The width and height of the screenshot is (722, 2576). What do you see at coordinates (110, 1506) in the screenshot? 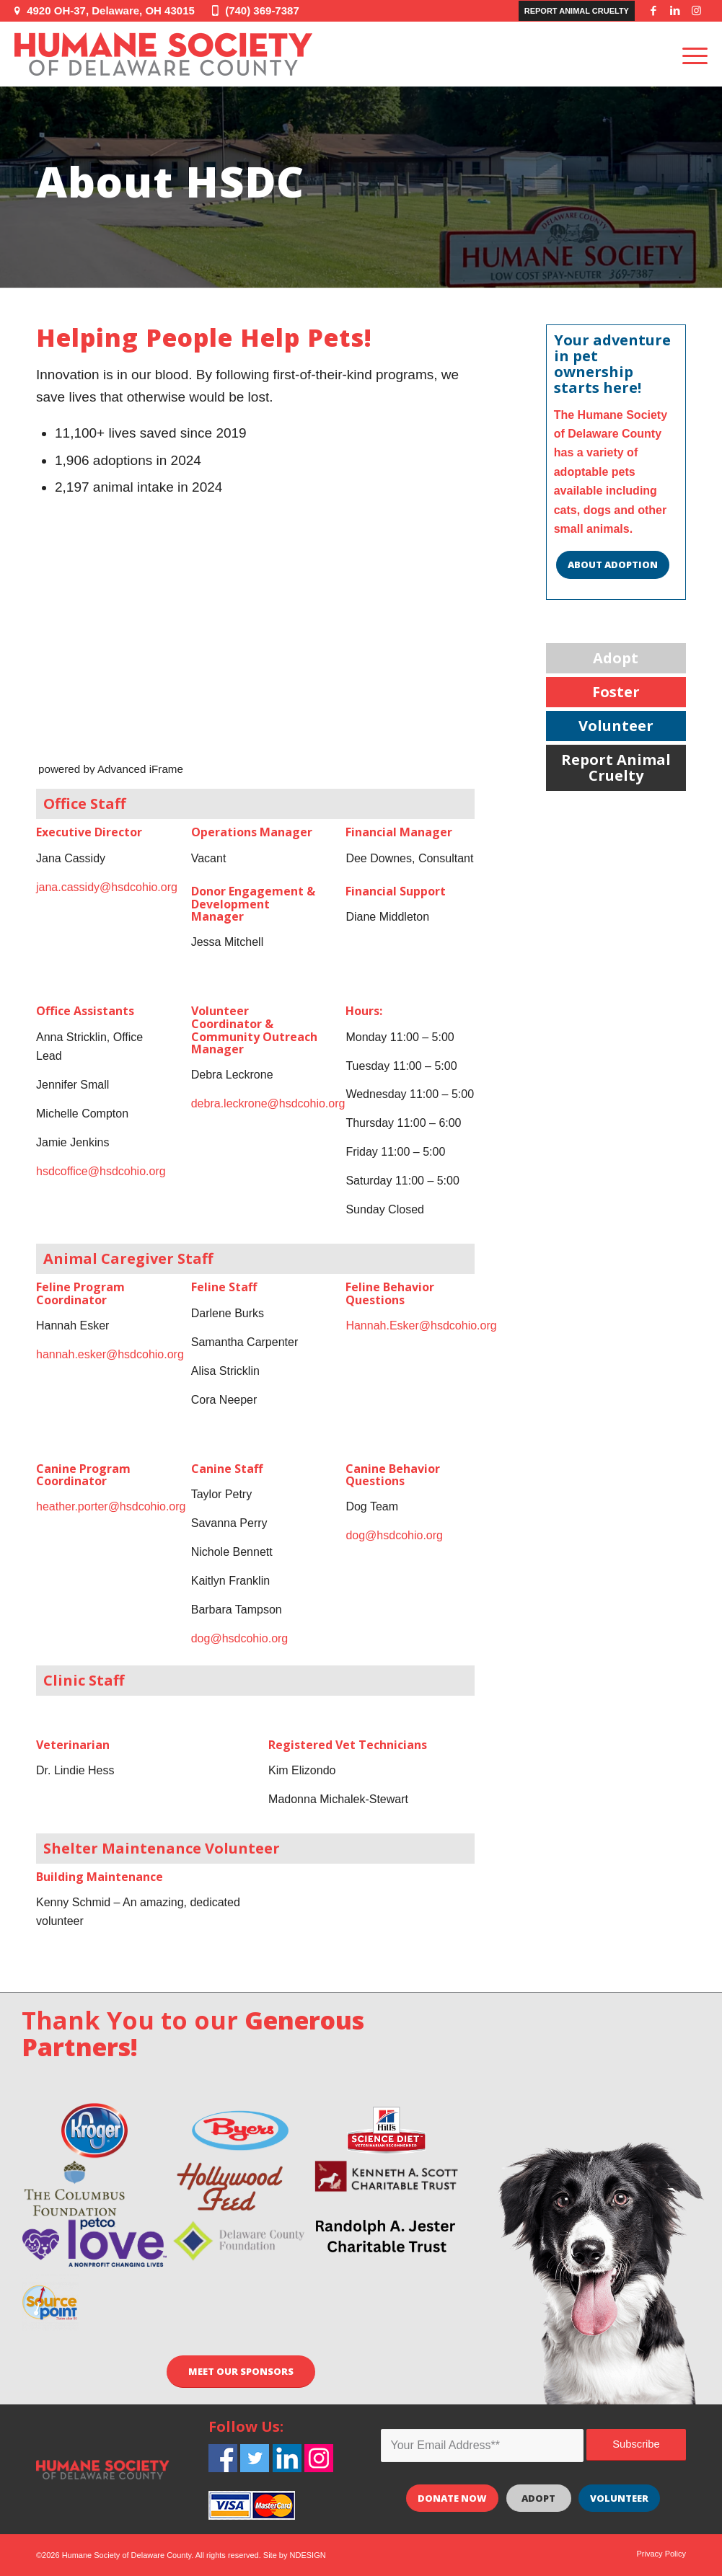
I see `heather.porter@hsdcohio.org` at bounding box center [110, 1506].